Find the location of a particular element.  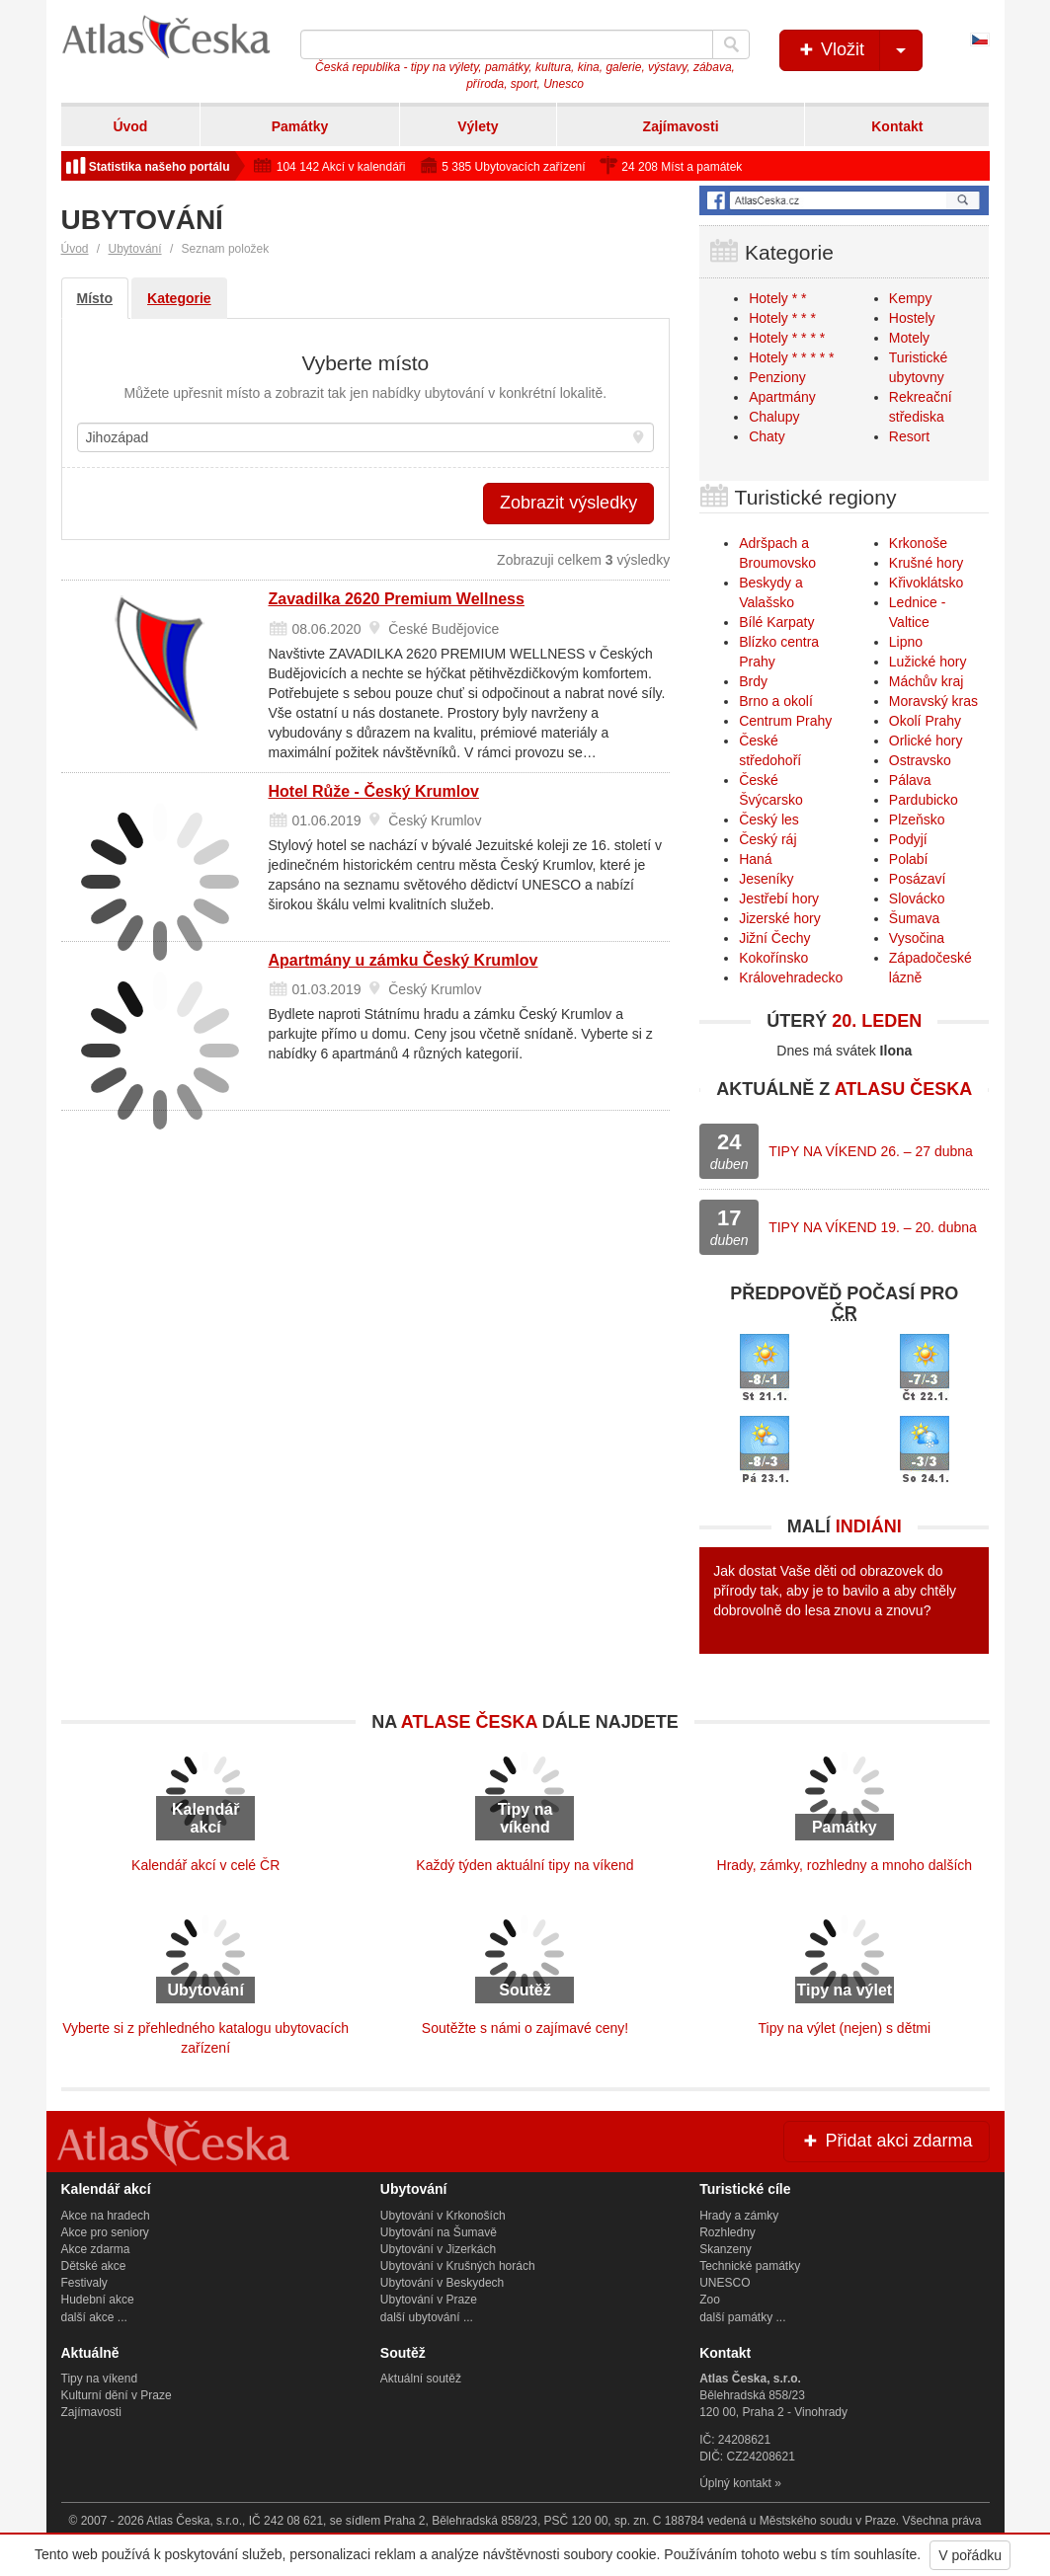

Křivoklátsko is located at coordinates (926, 582).